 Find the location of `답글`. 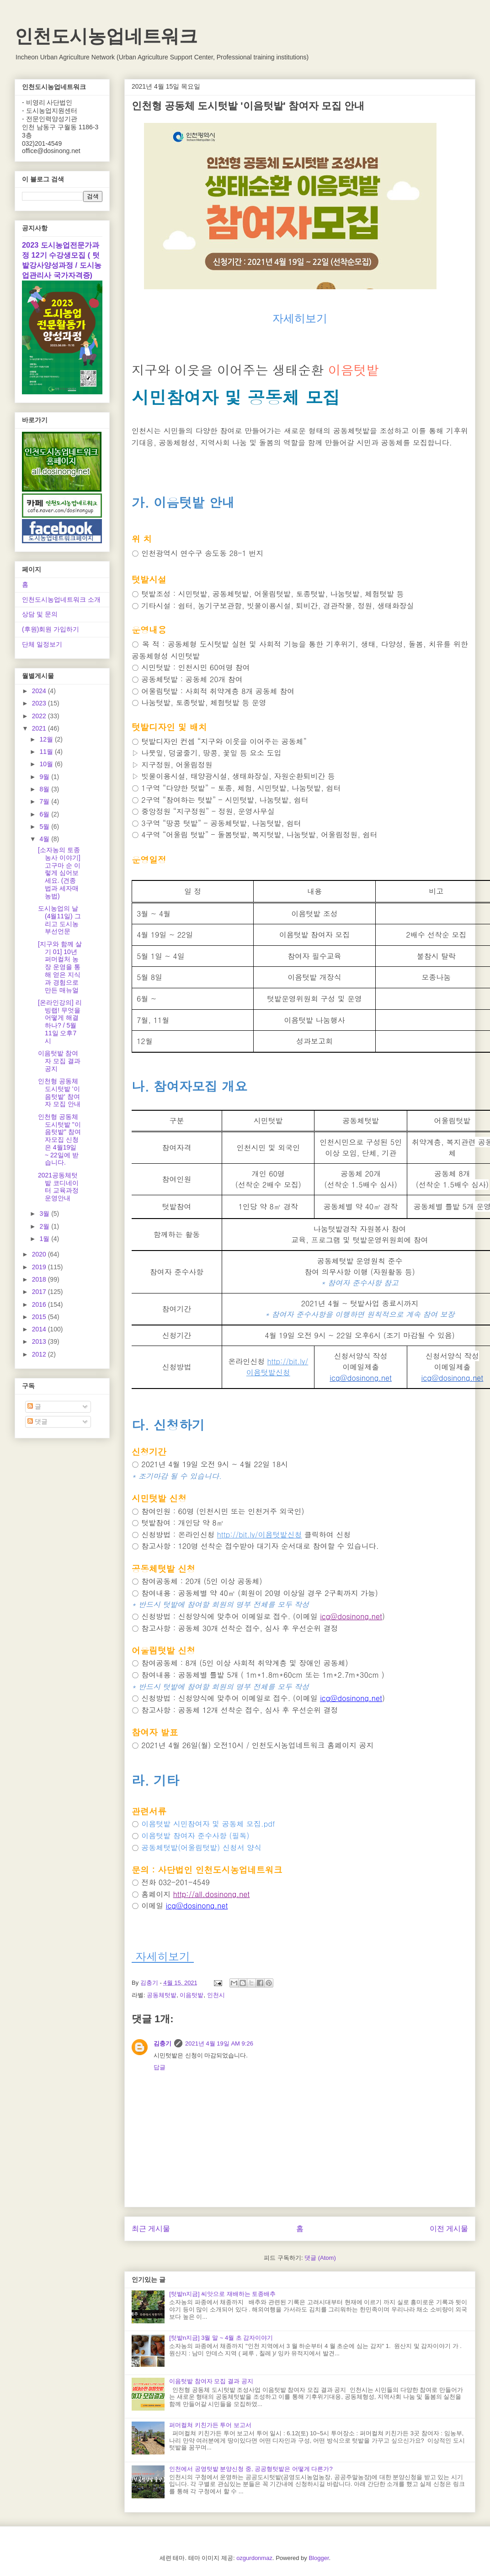

답글 is located at coordinates (159, 2067).